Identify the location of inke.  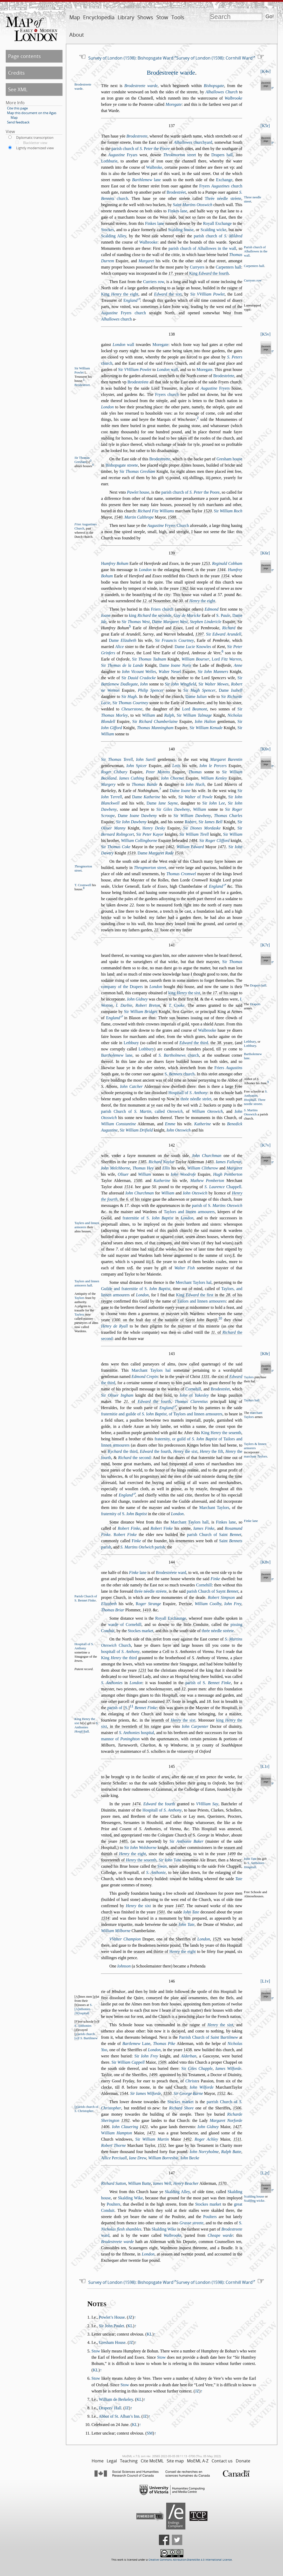
(136, 1541).